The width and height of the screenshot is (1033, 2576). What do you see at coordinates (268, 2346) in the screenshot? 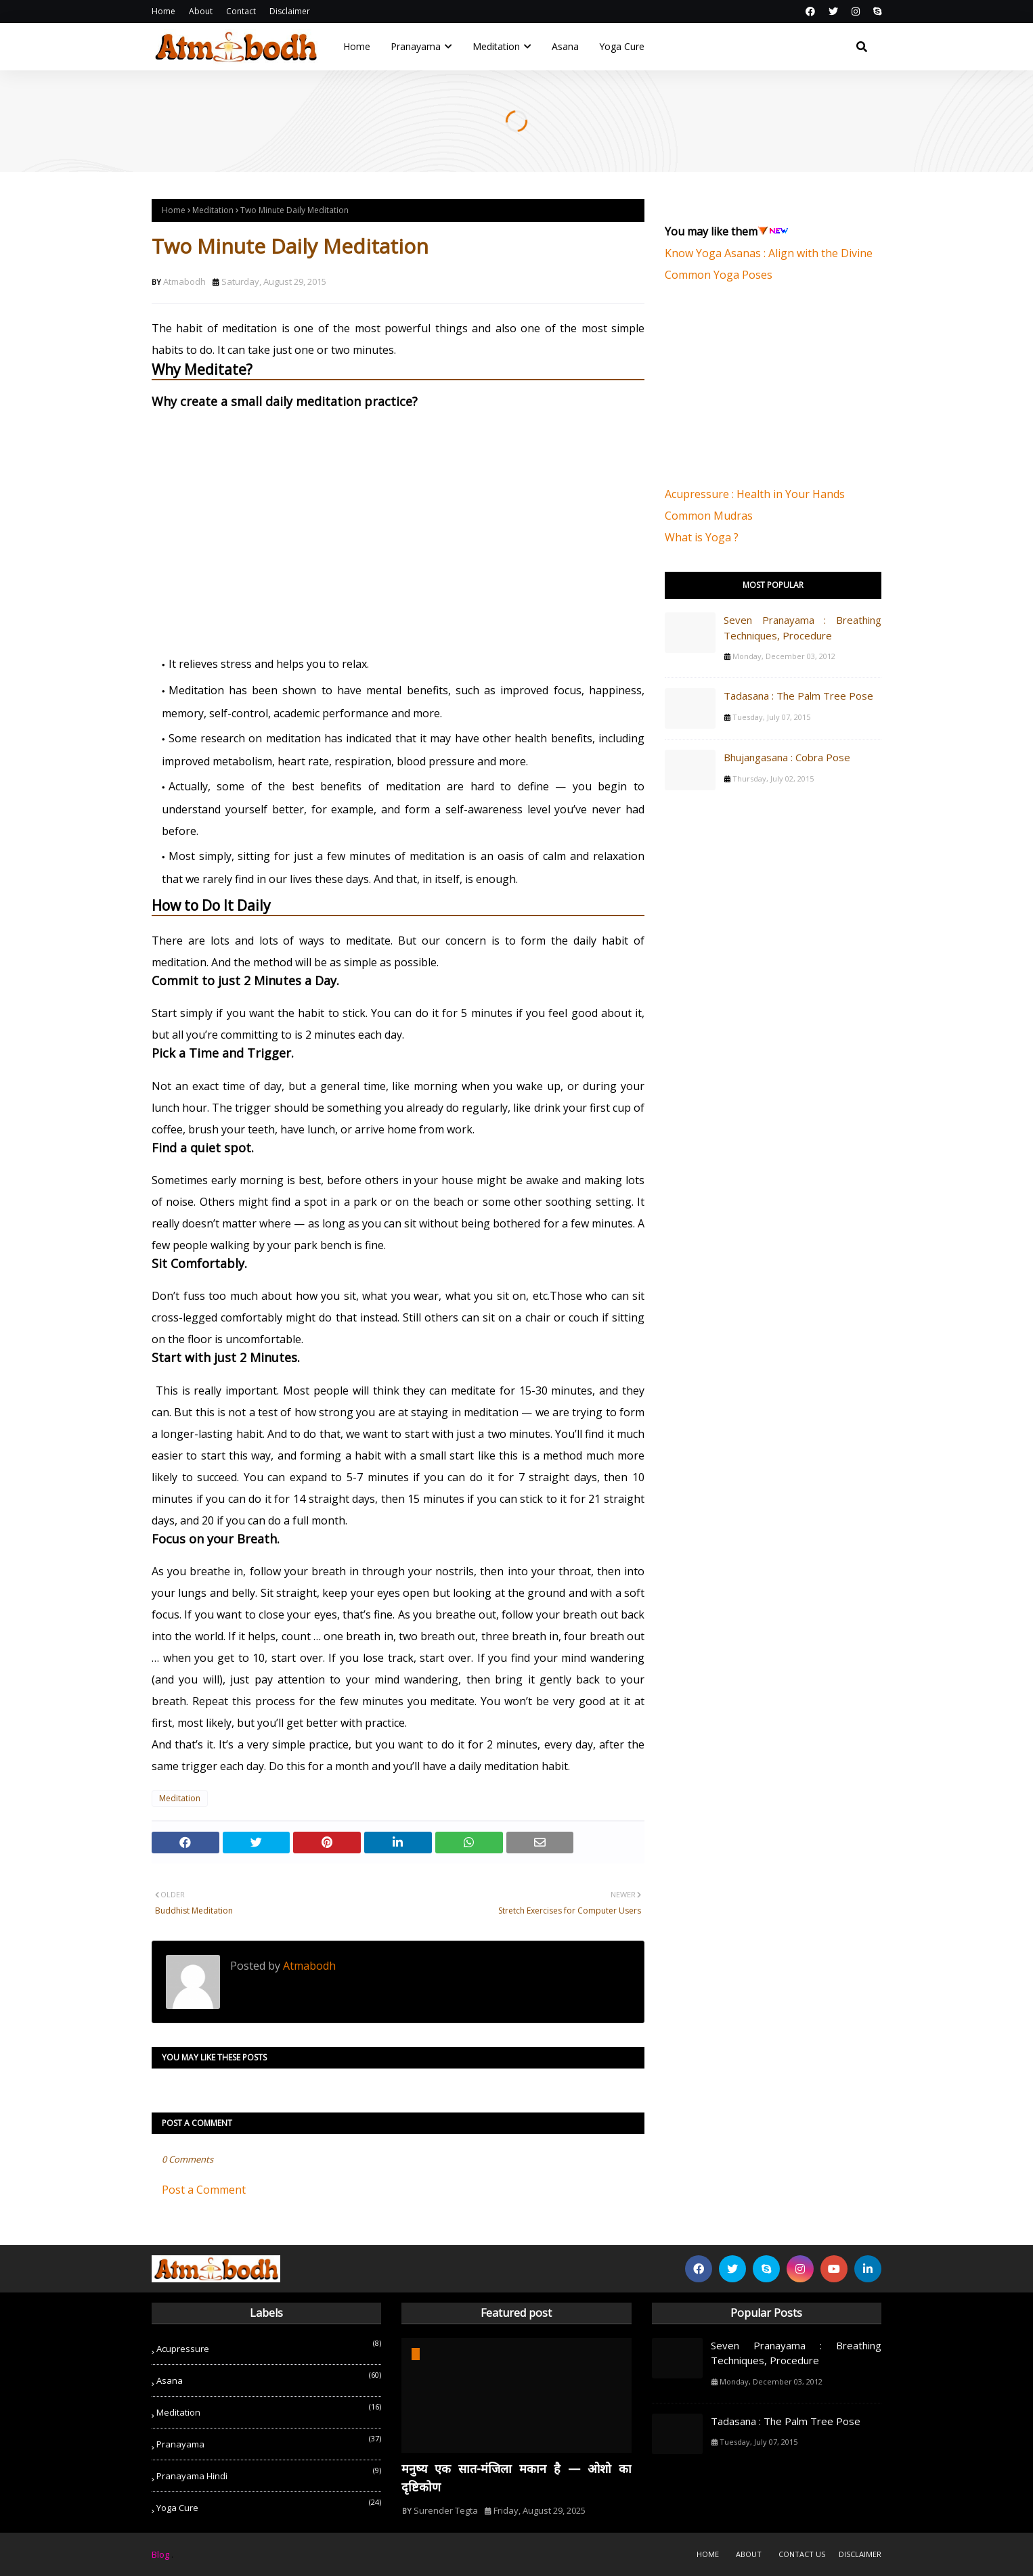
I see `Acupressure` at bounding box center [268, 2346].